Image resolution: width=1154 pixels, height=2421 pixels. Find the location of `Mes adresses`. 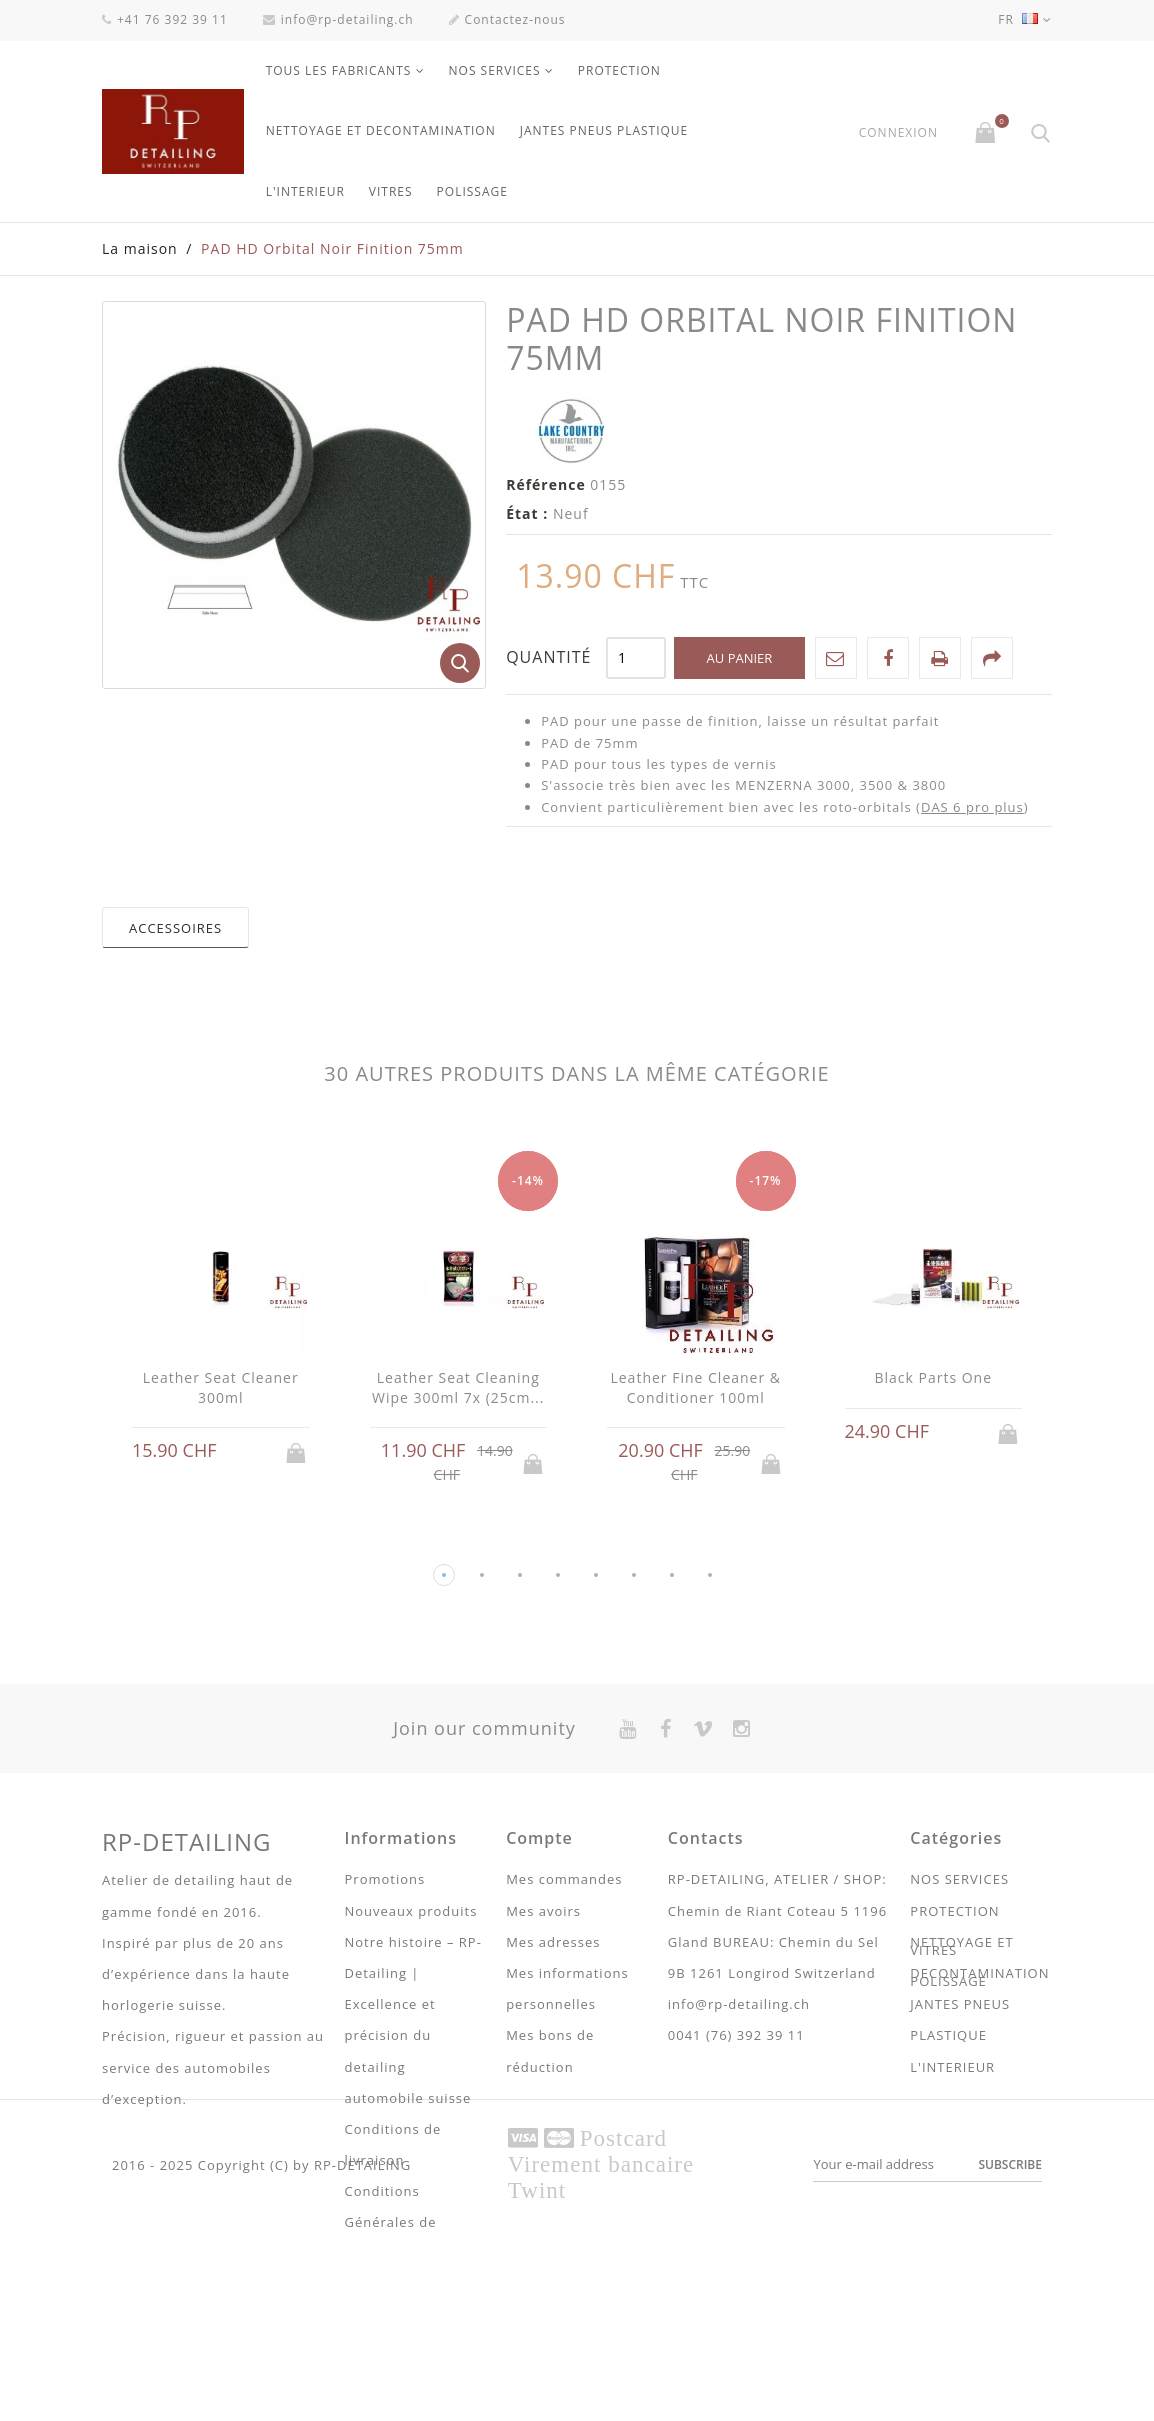

Mes adresses is located at coordinates (553, 1942).